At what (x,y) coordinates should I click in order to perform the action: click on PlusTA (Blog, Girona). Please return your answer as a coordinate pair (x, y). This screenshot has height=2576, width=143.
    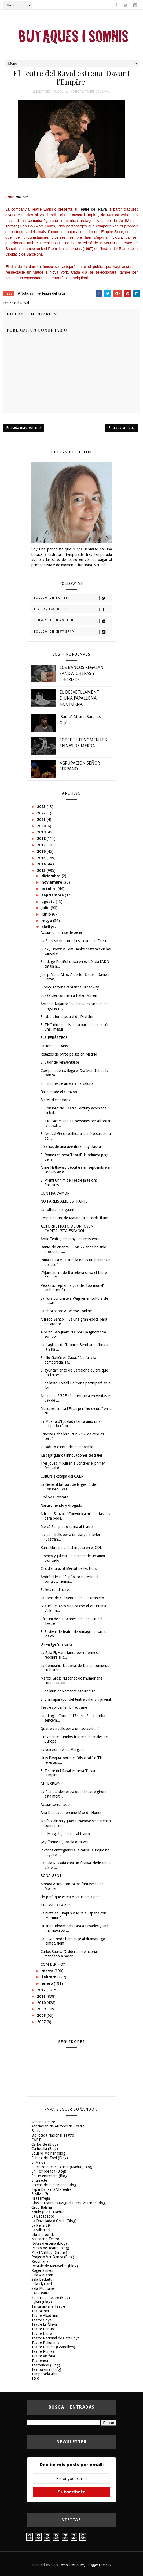
    Looking at the image, I should click on (49, 2252).